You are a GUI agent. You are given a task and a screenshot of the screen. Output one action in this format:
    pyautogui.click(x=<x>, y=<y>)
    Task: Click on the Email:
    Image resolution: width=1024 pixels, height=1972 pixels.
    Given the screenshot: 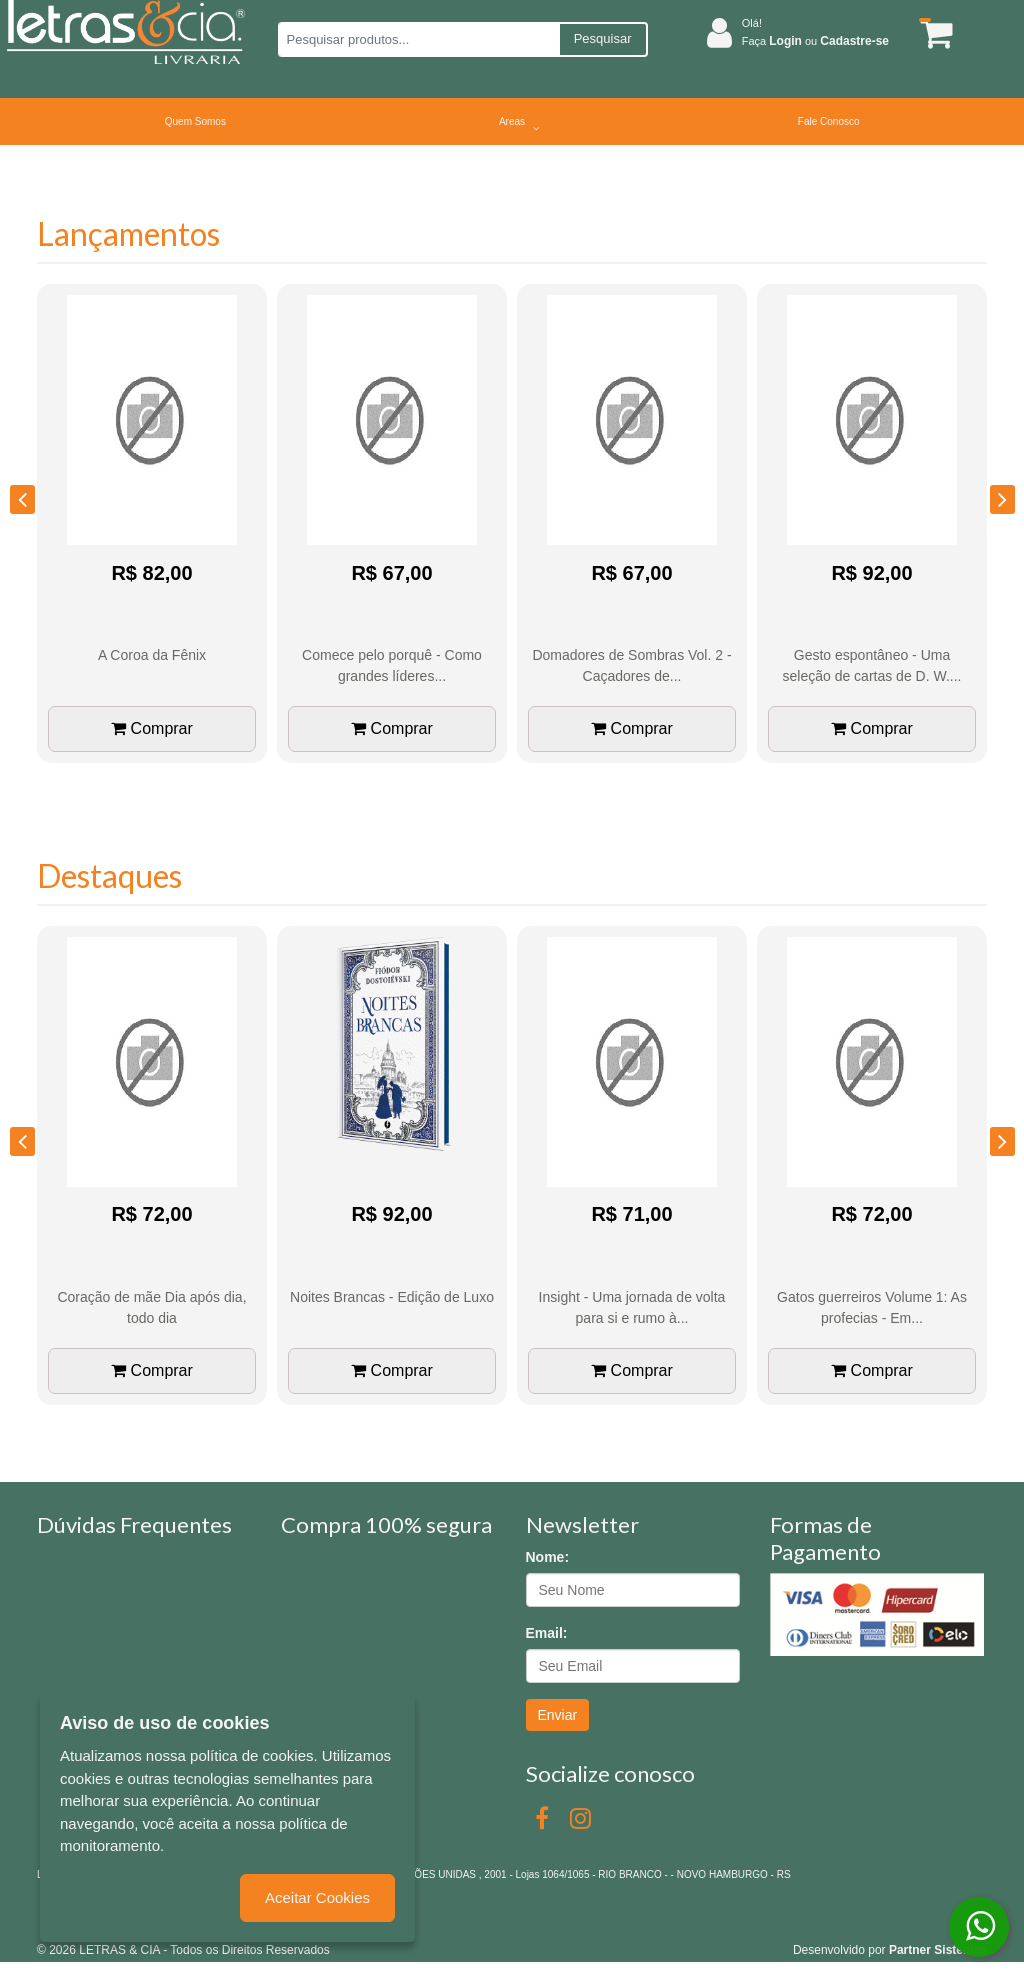 What is the action you would take?
    pyautogui.click(x=547, y=1633)
    